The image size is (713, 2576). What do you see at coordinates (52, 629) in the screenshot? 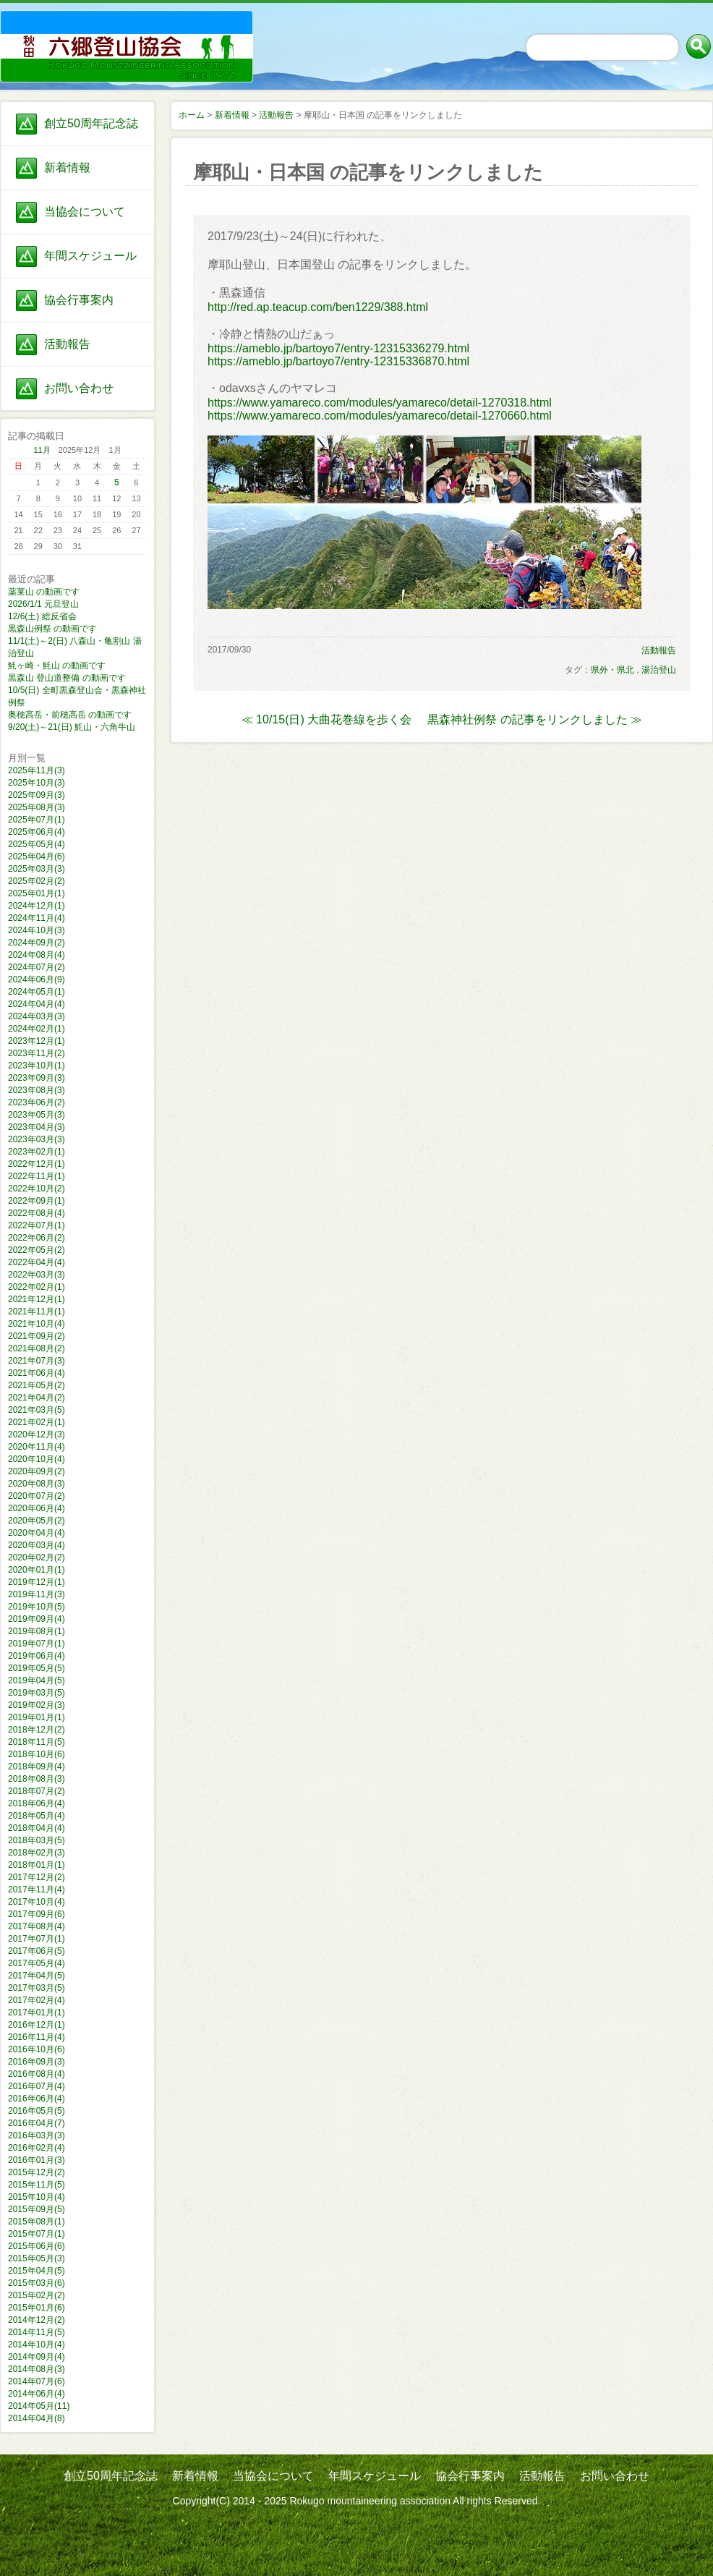
I see `黒森山例祭 の動画です` at bounding box center [52, 629].